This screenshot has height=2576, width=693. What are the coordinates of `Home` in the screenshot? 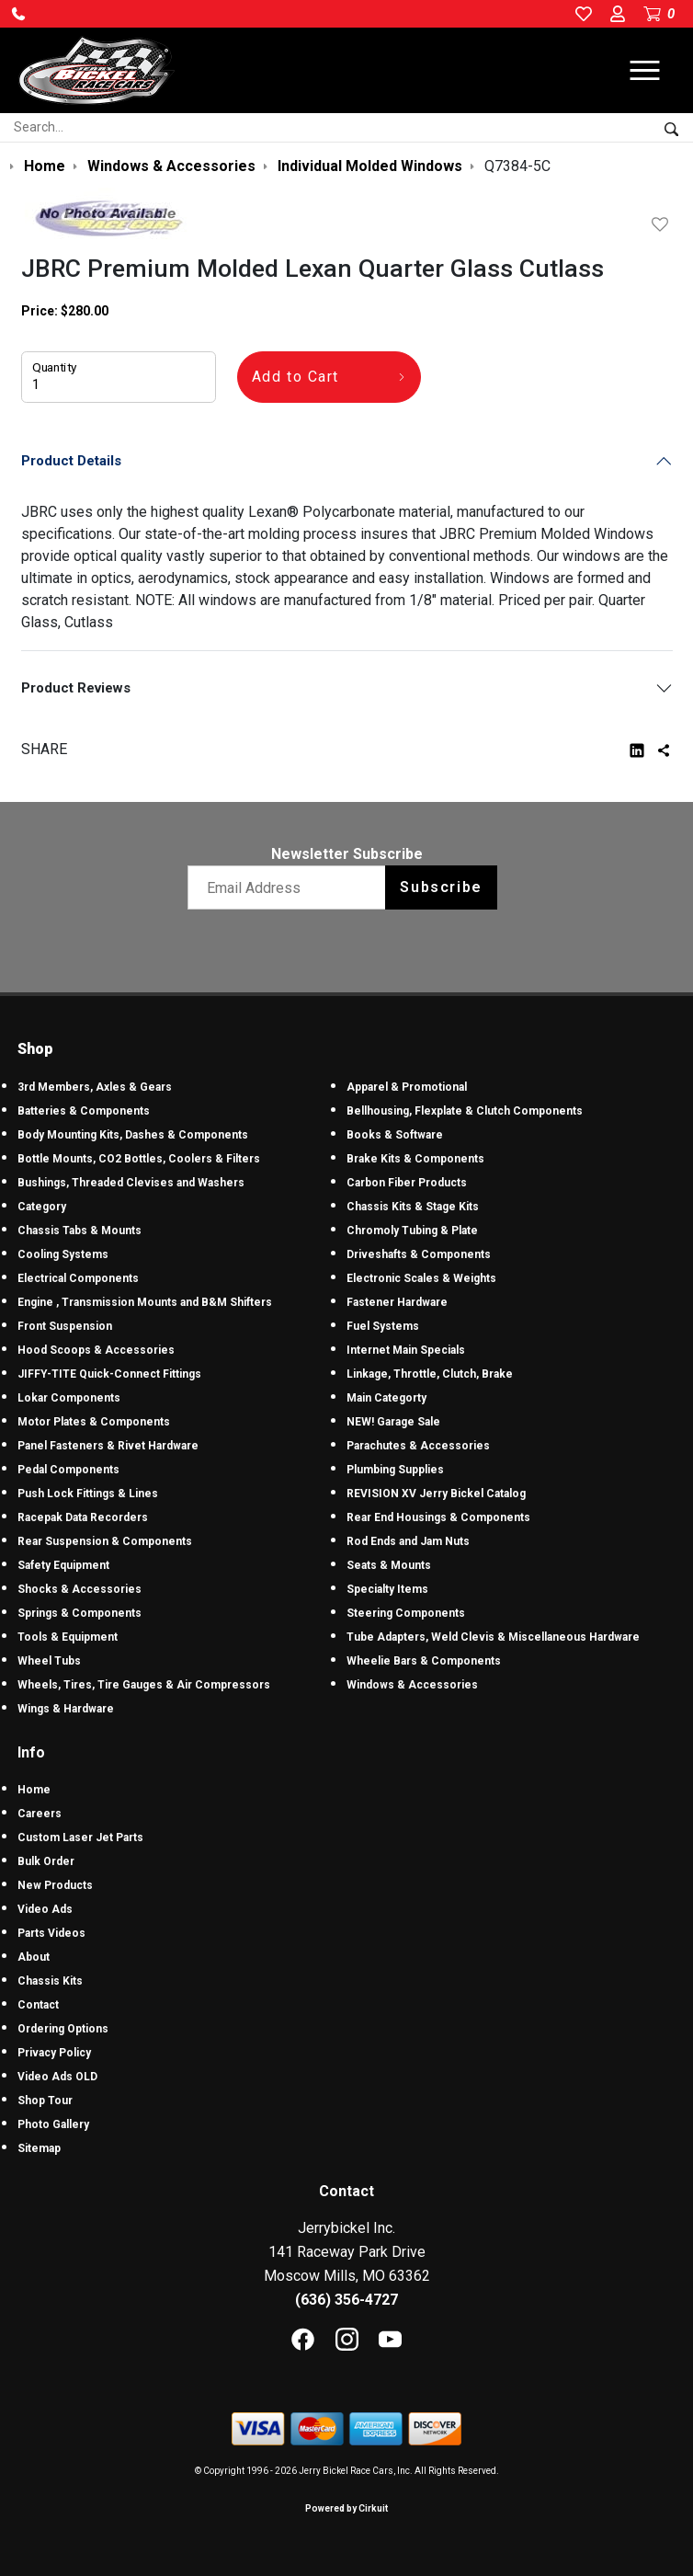 It's located at (34, 1789).